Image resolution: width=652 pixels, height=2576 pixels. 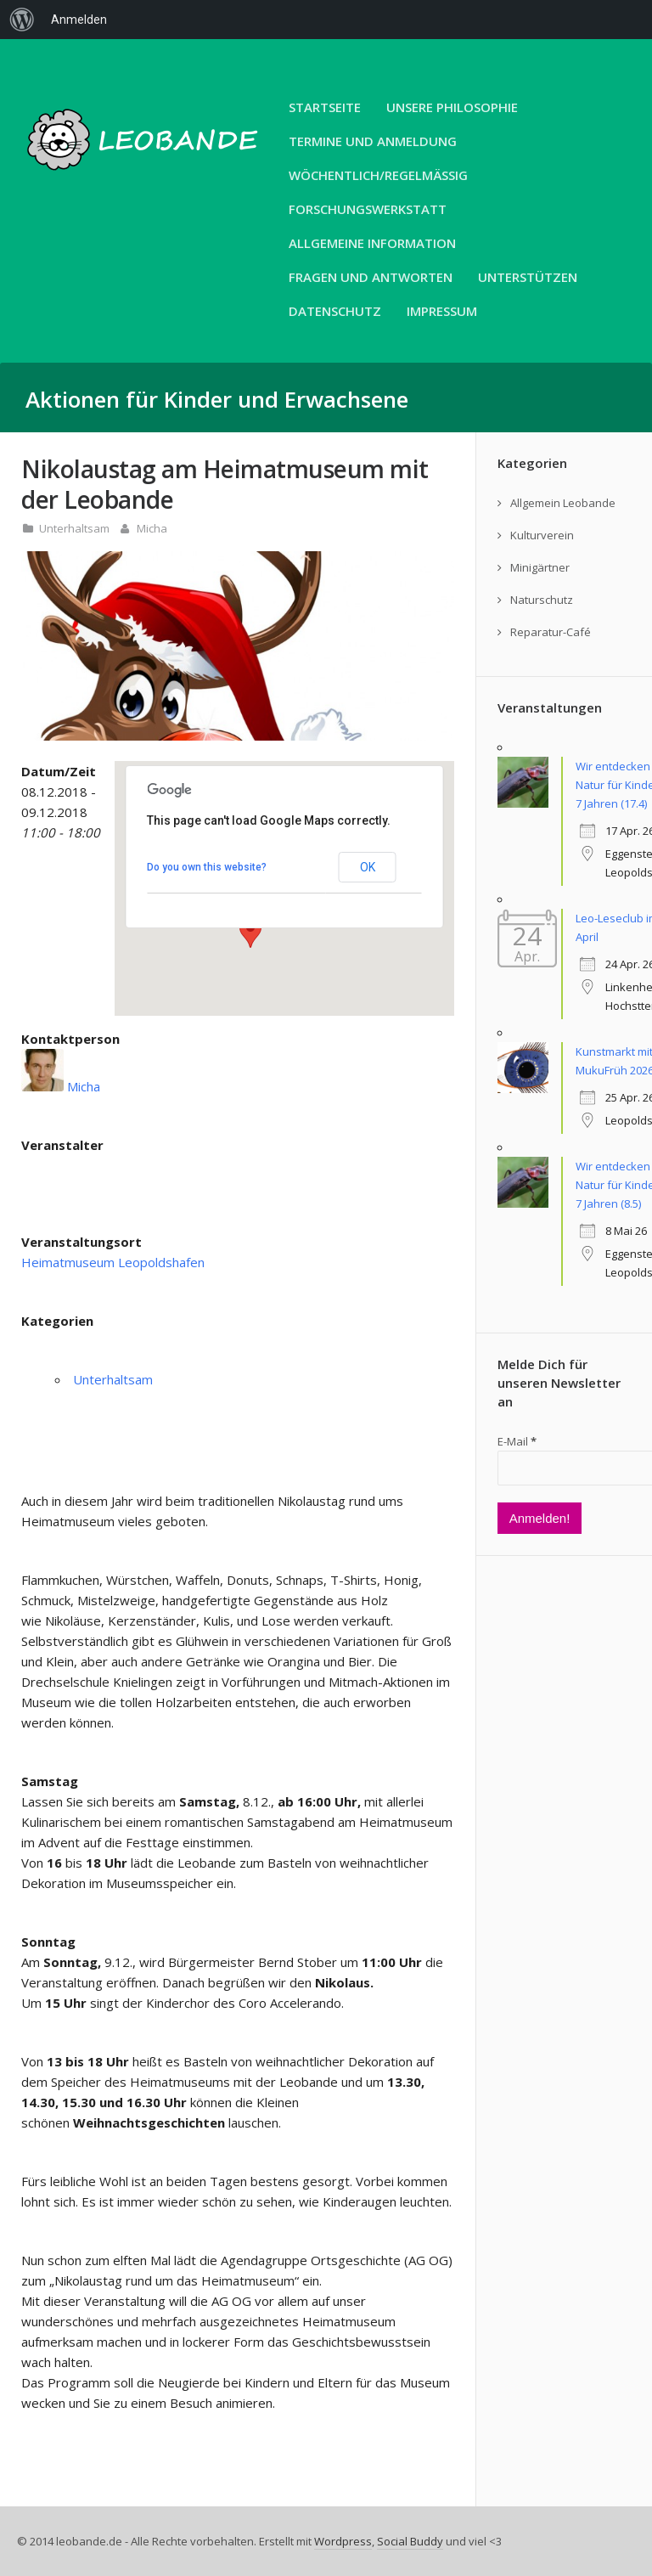 What do you see at coordinates (517, 1441) in the screenshot?
I see `E-Mail` at bounding box center [517, 1441].